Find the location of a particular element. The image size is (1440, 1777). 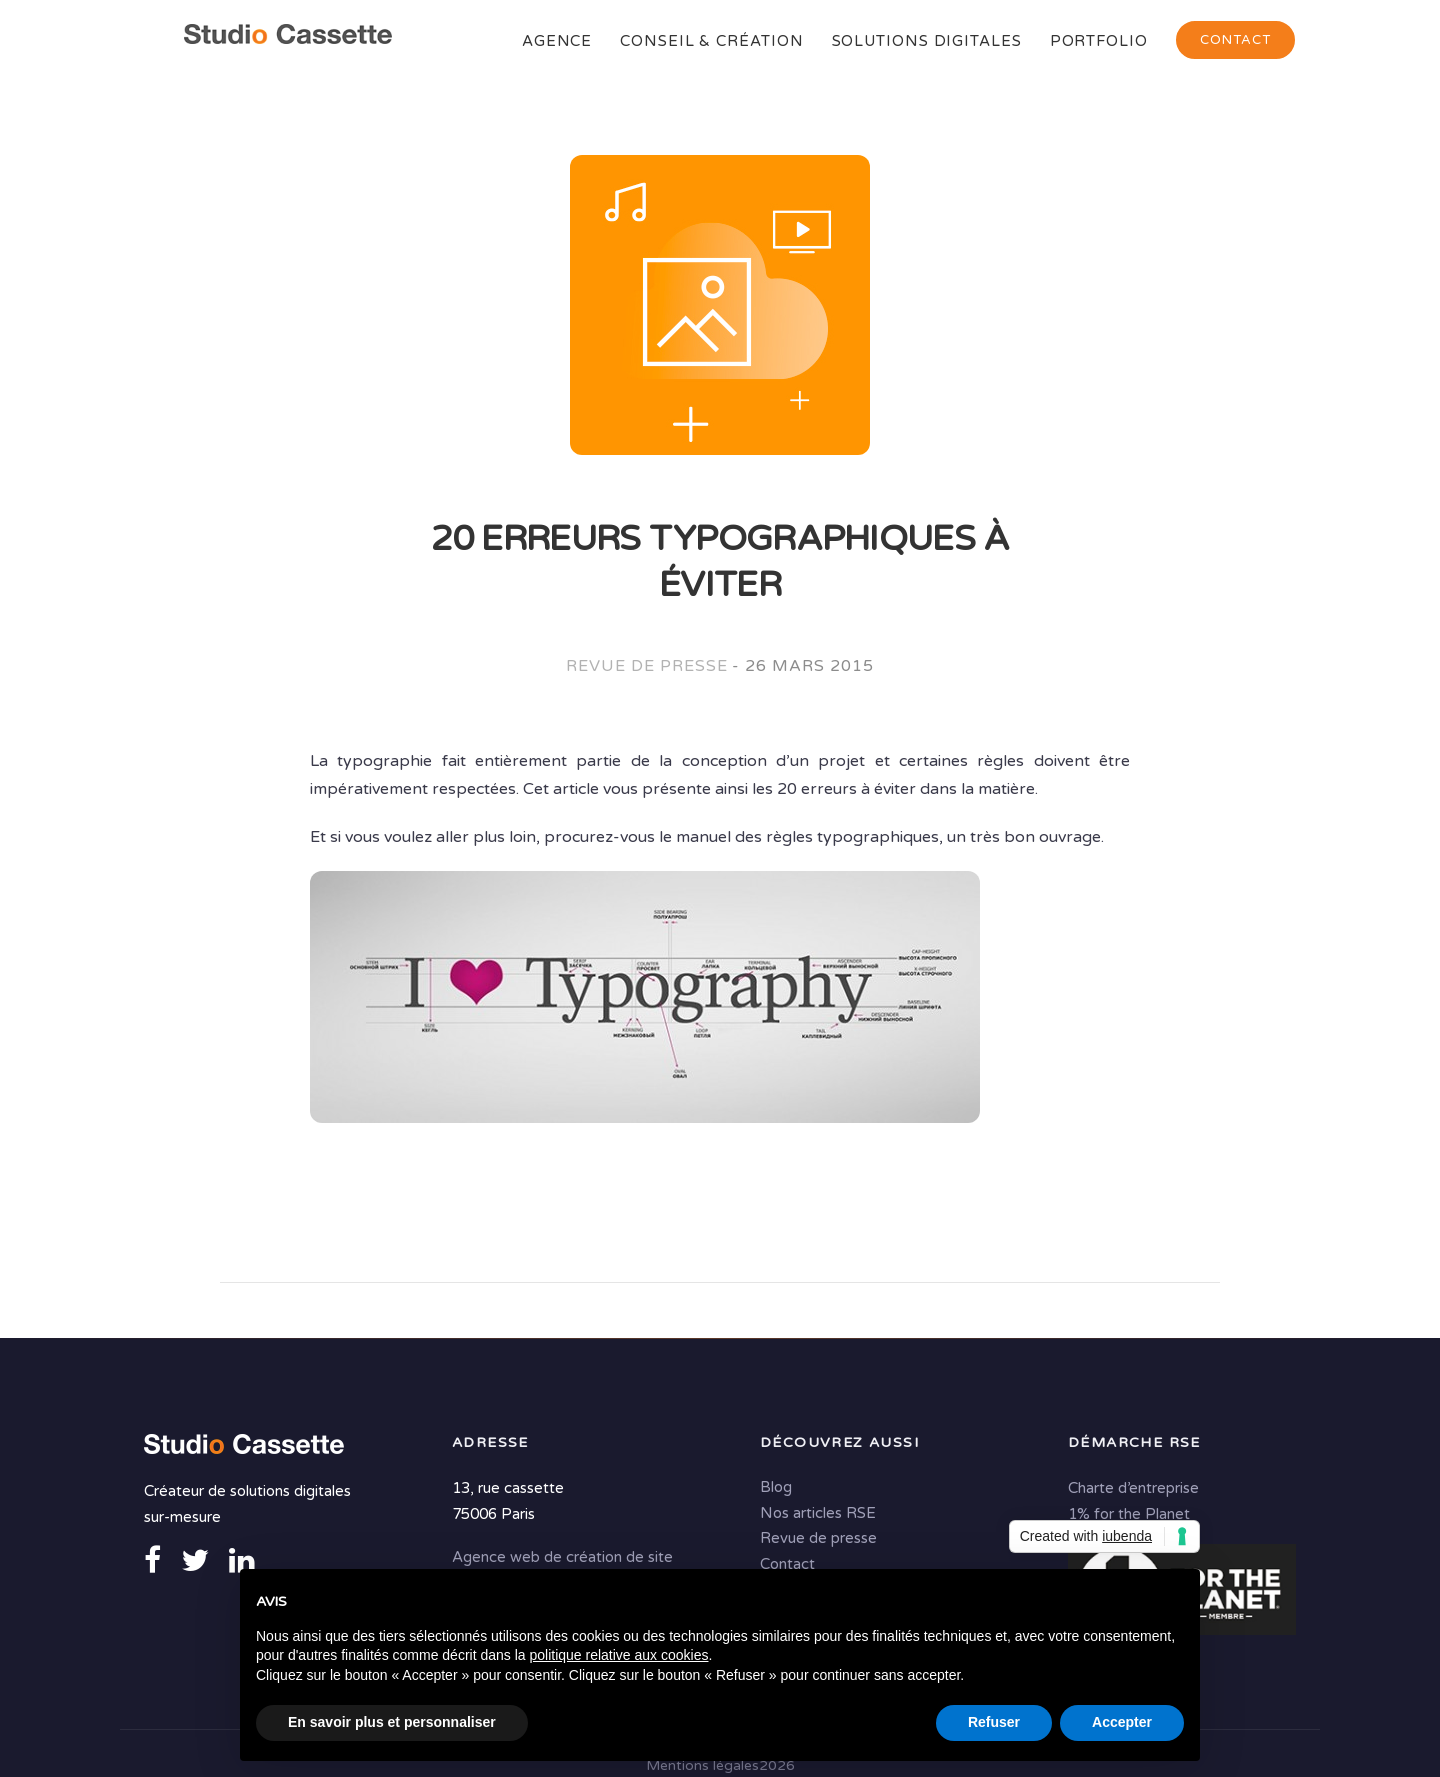

Accepter [button] is located at coordinates (1122, 1722).